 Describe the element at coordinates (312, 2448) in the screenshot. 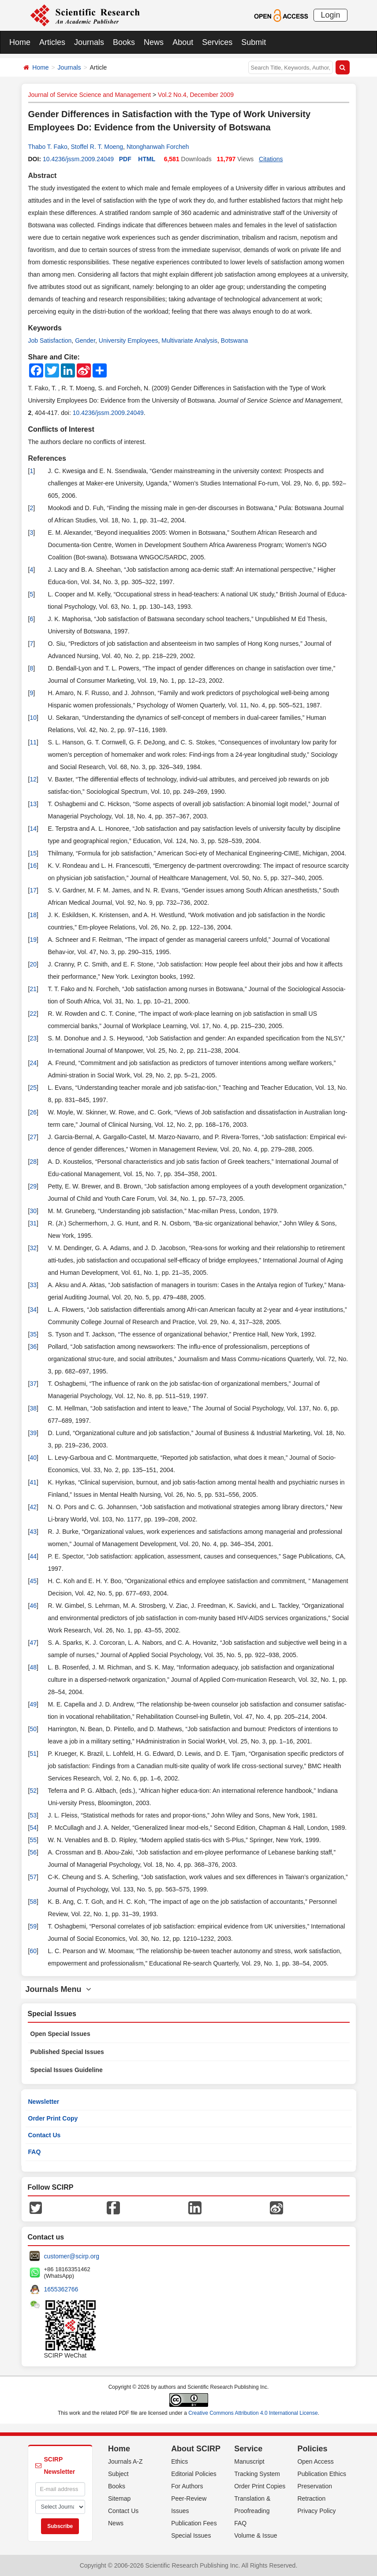

I see `Policies` at that location.